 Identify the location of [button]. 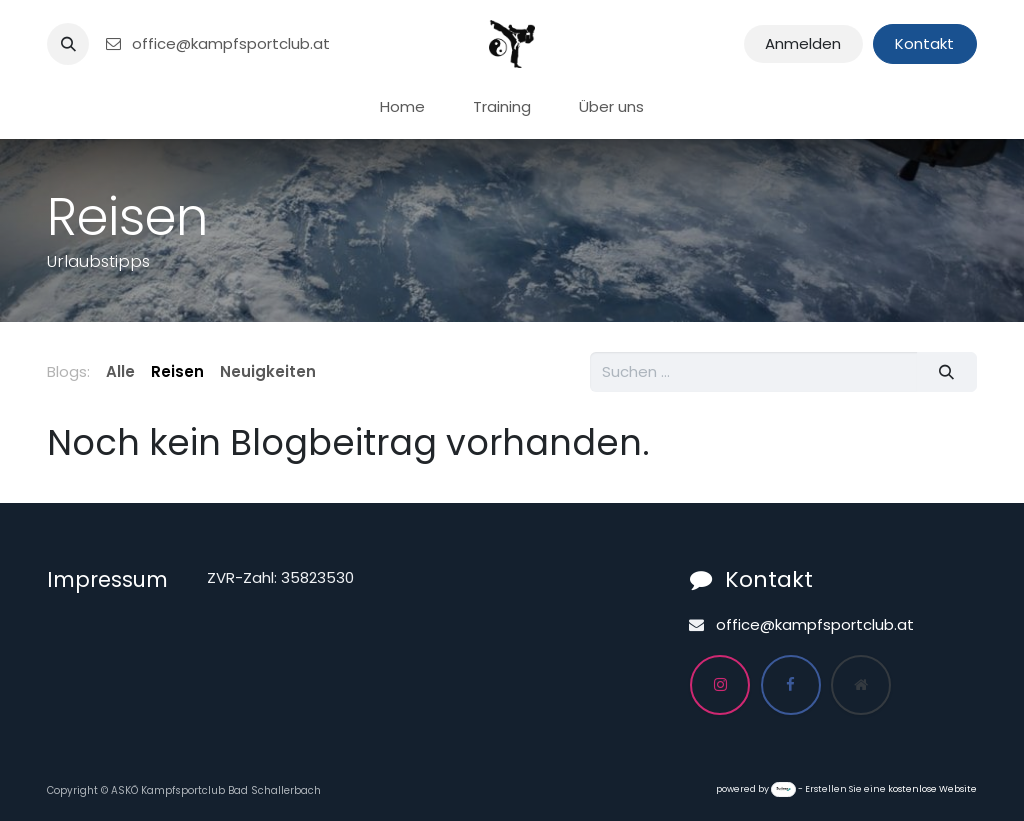
(68, 44).